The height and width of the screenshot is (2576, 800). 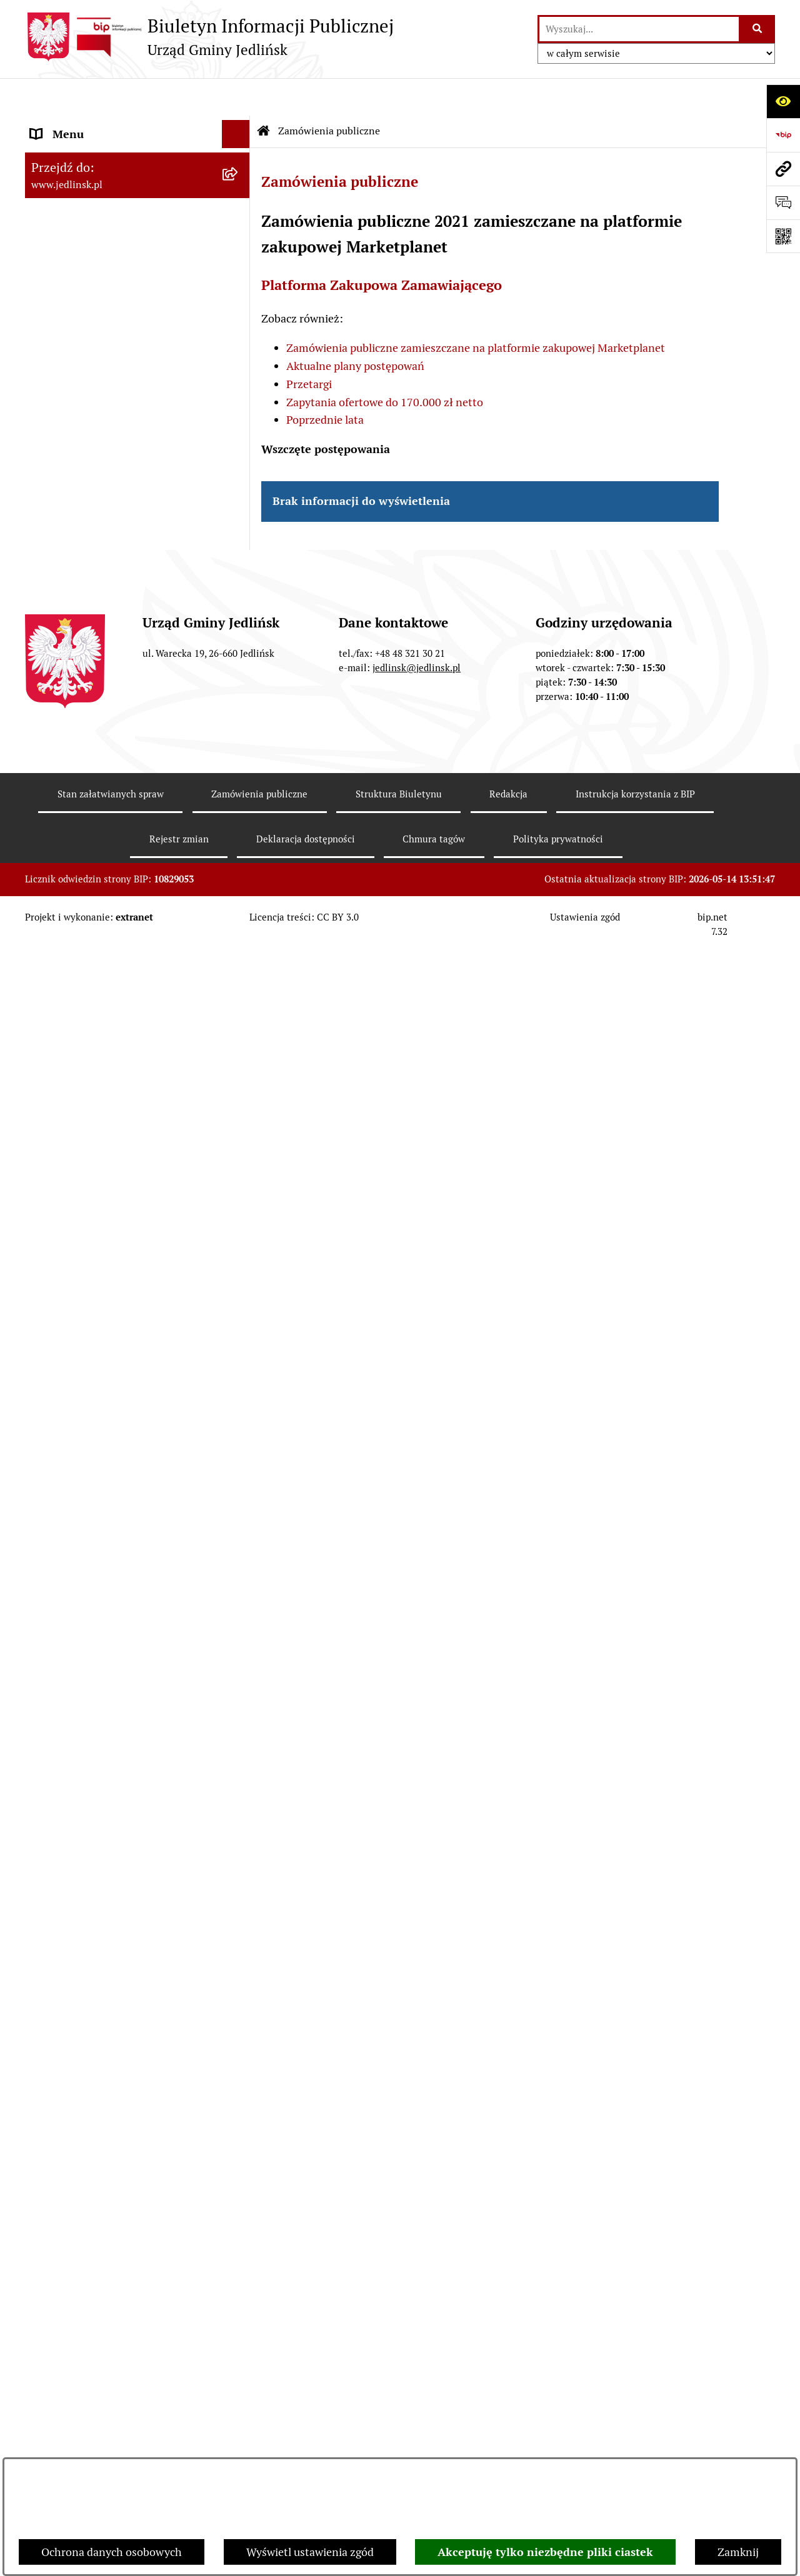 What do you see at coordinates (783, 236) in the screenshot?
I see `[Otwórz fotokod]` at bounding box center [783, 236].